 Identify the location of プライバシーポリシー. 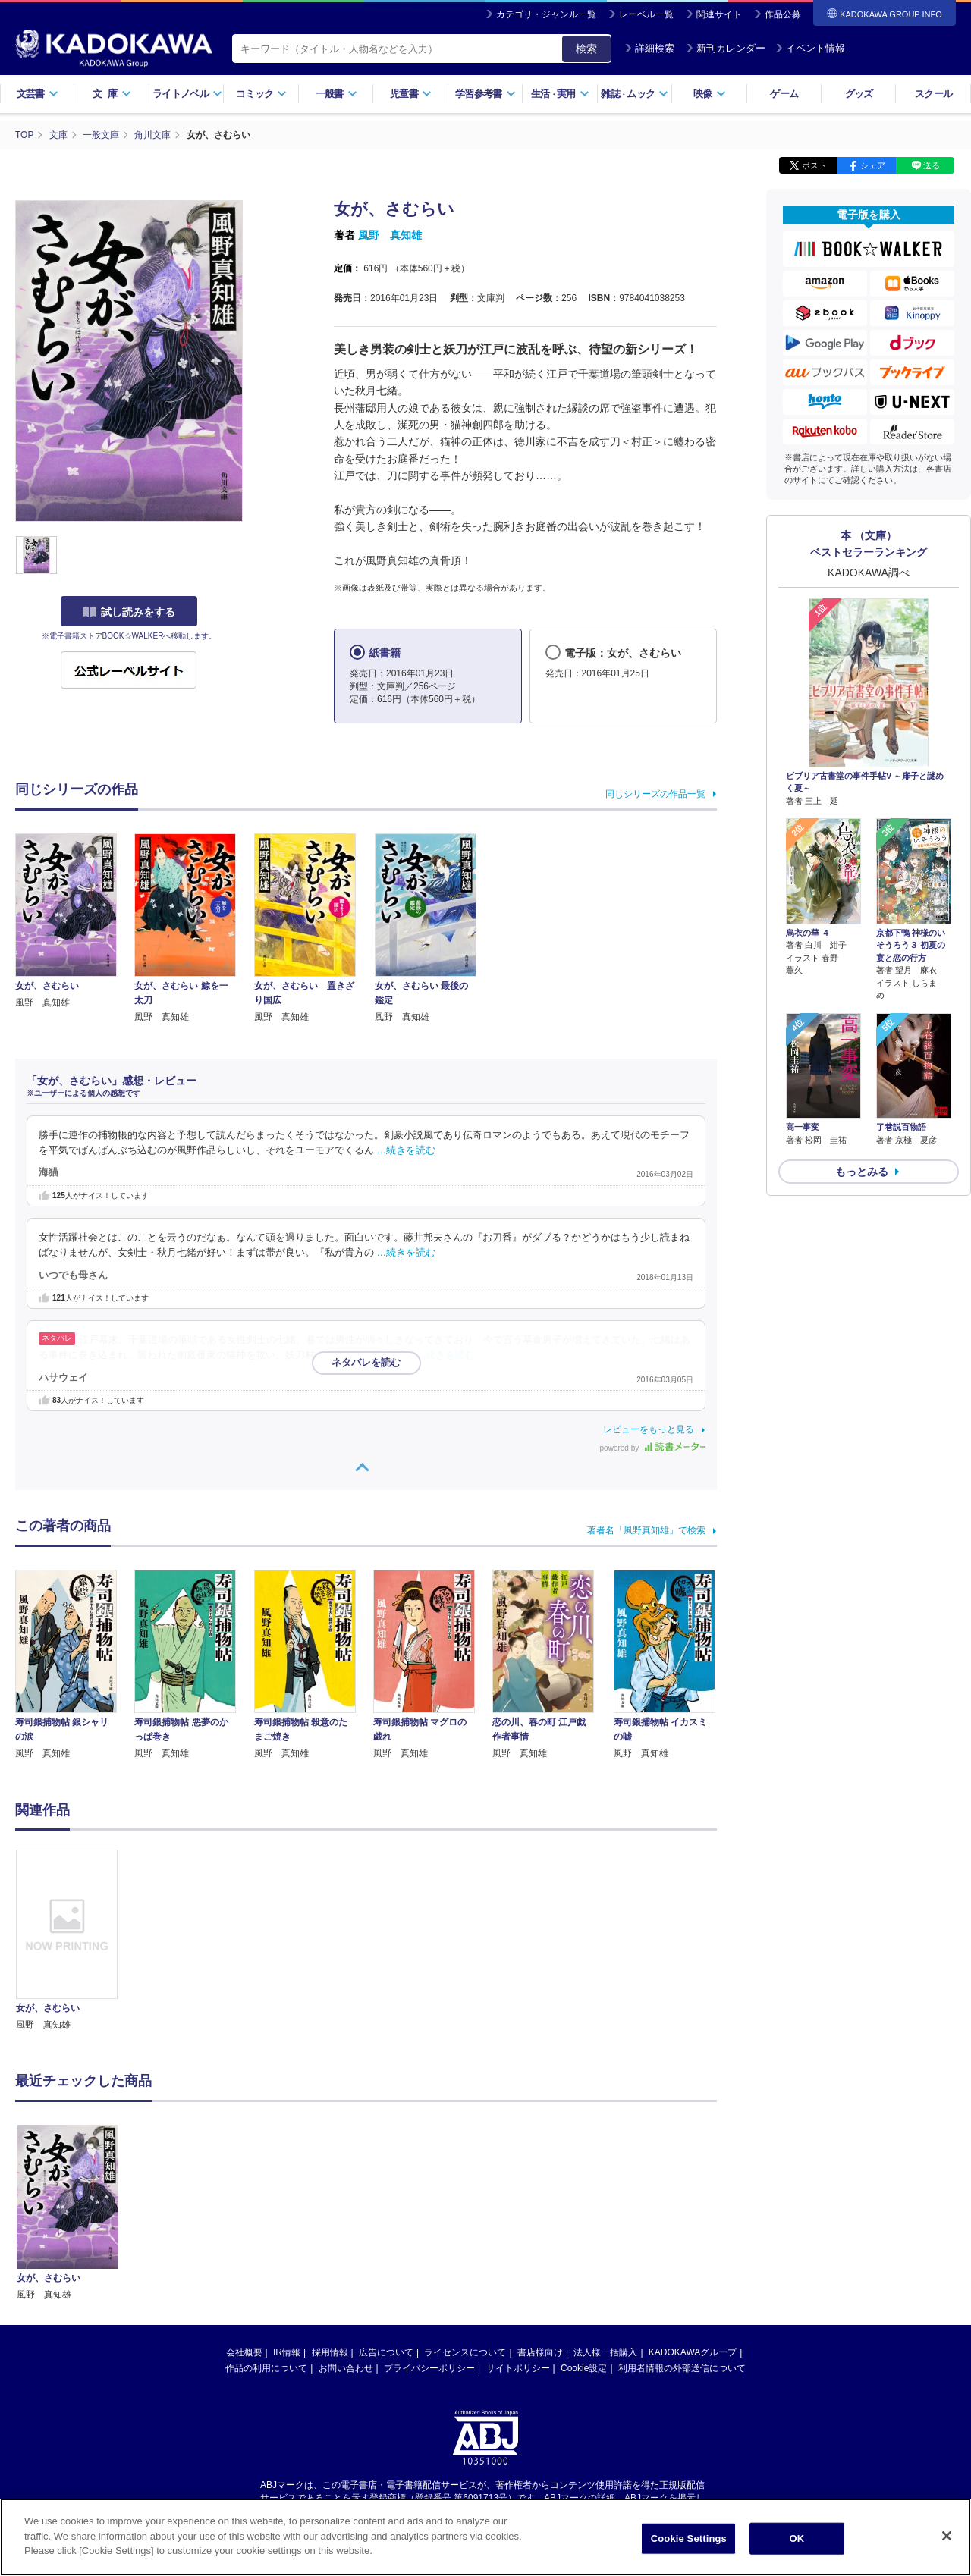
(429, 2224).